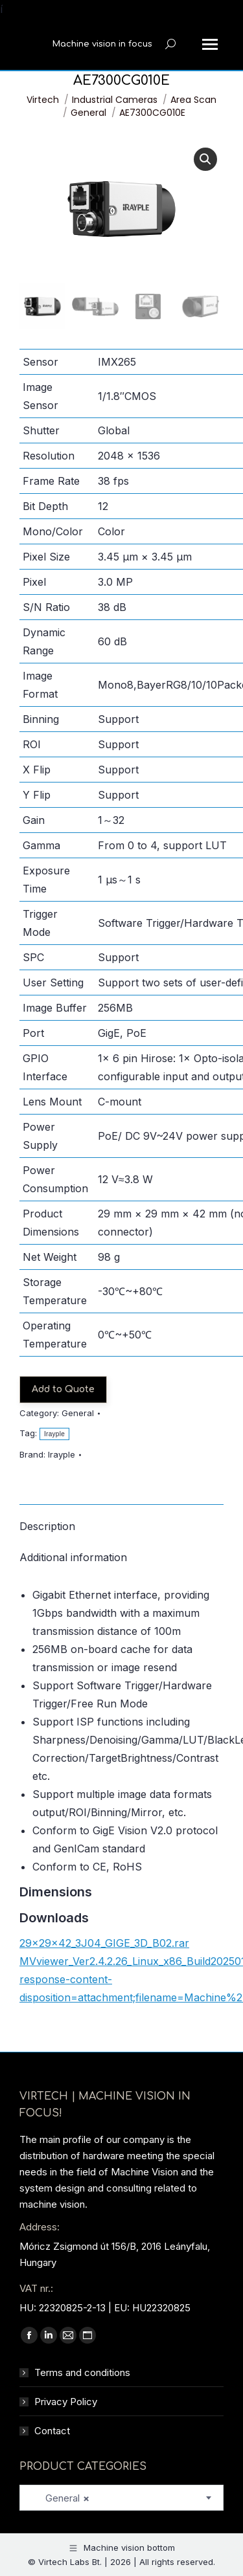  What do you see at coordinates (205, 159) in the screenshot?
I see `[button]` at bounding box center [205, 159].